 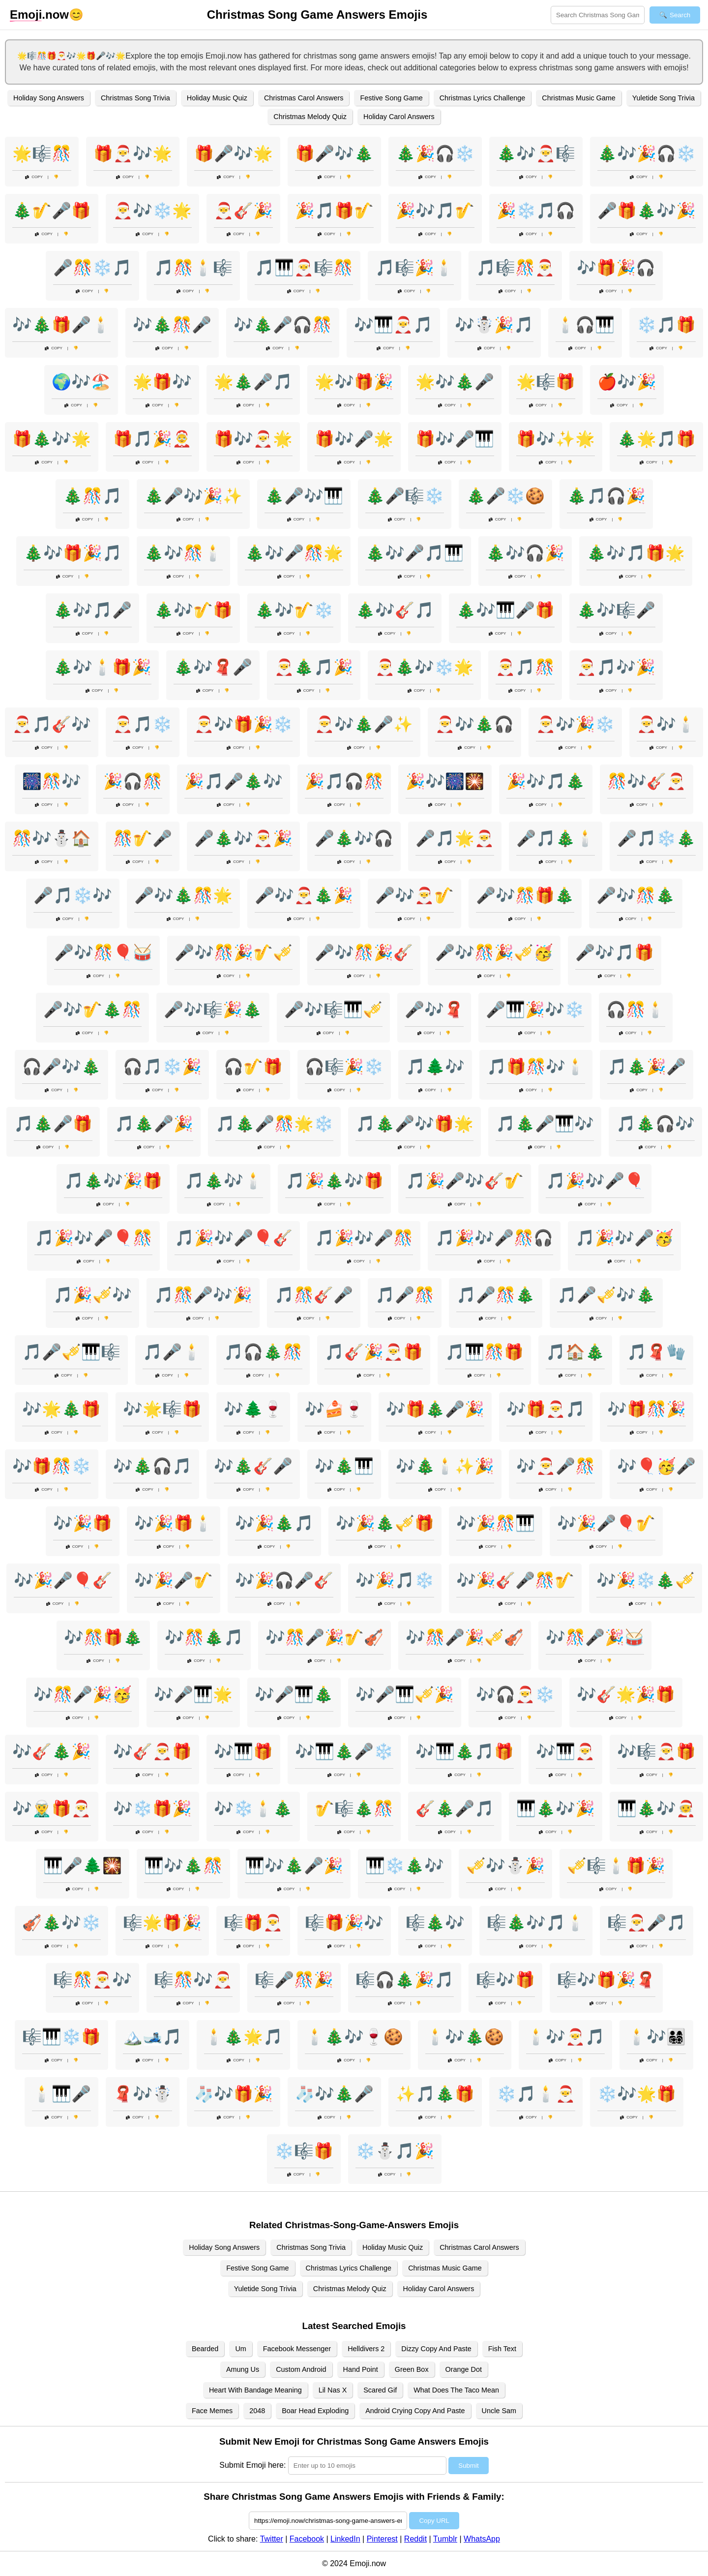 What do you see at coordinates (193, 496) in the screenshot?
I see `🎄🎤🎶🎉✨` at bounding box center [193, 496].